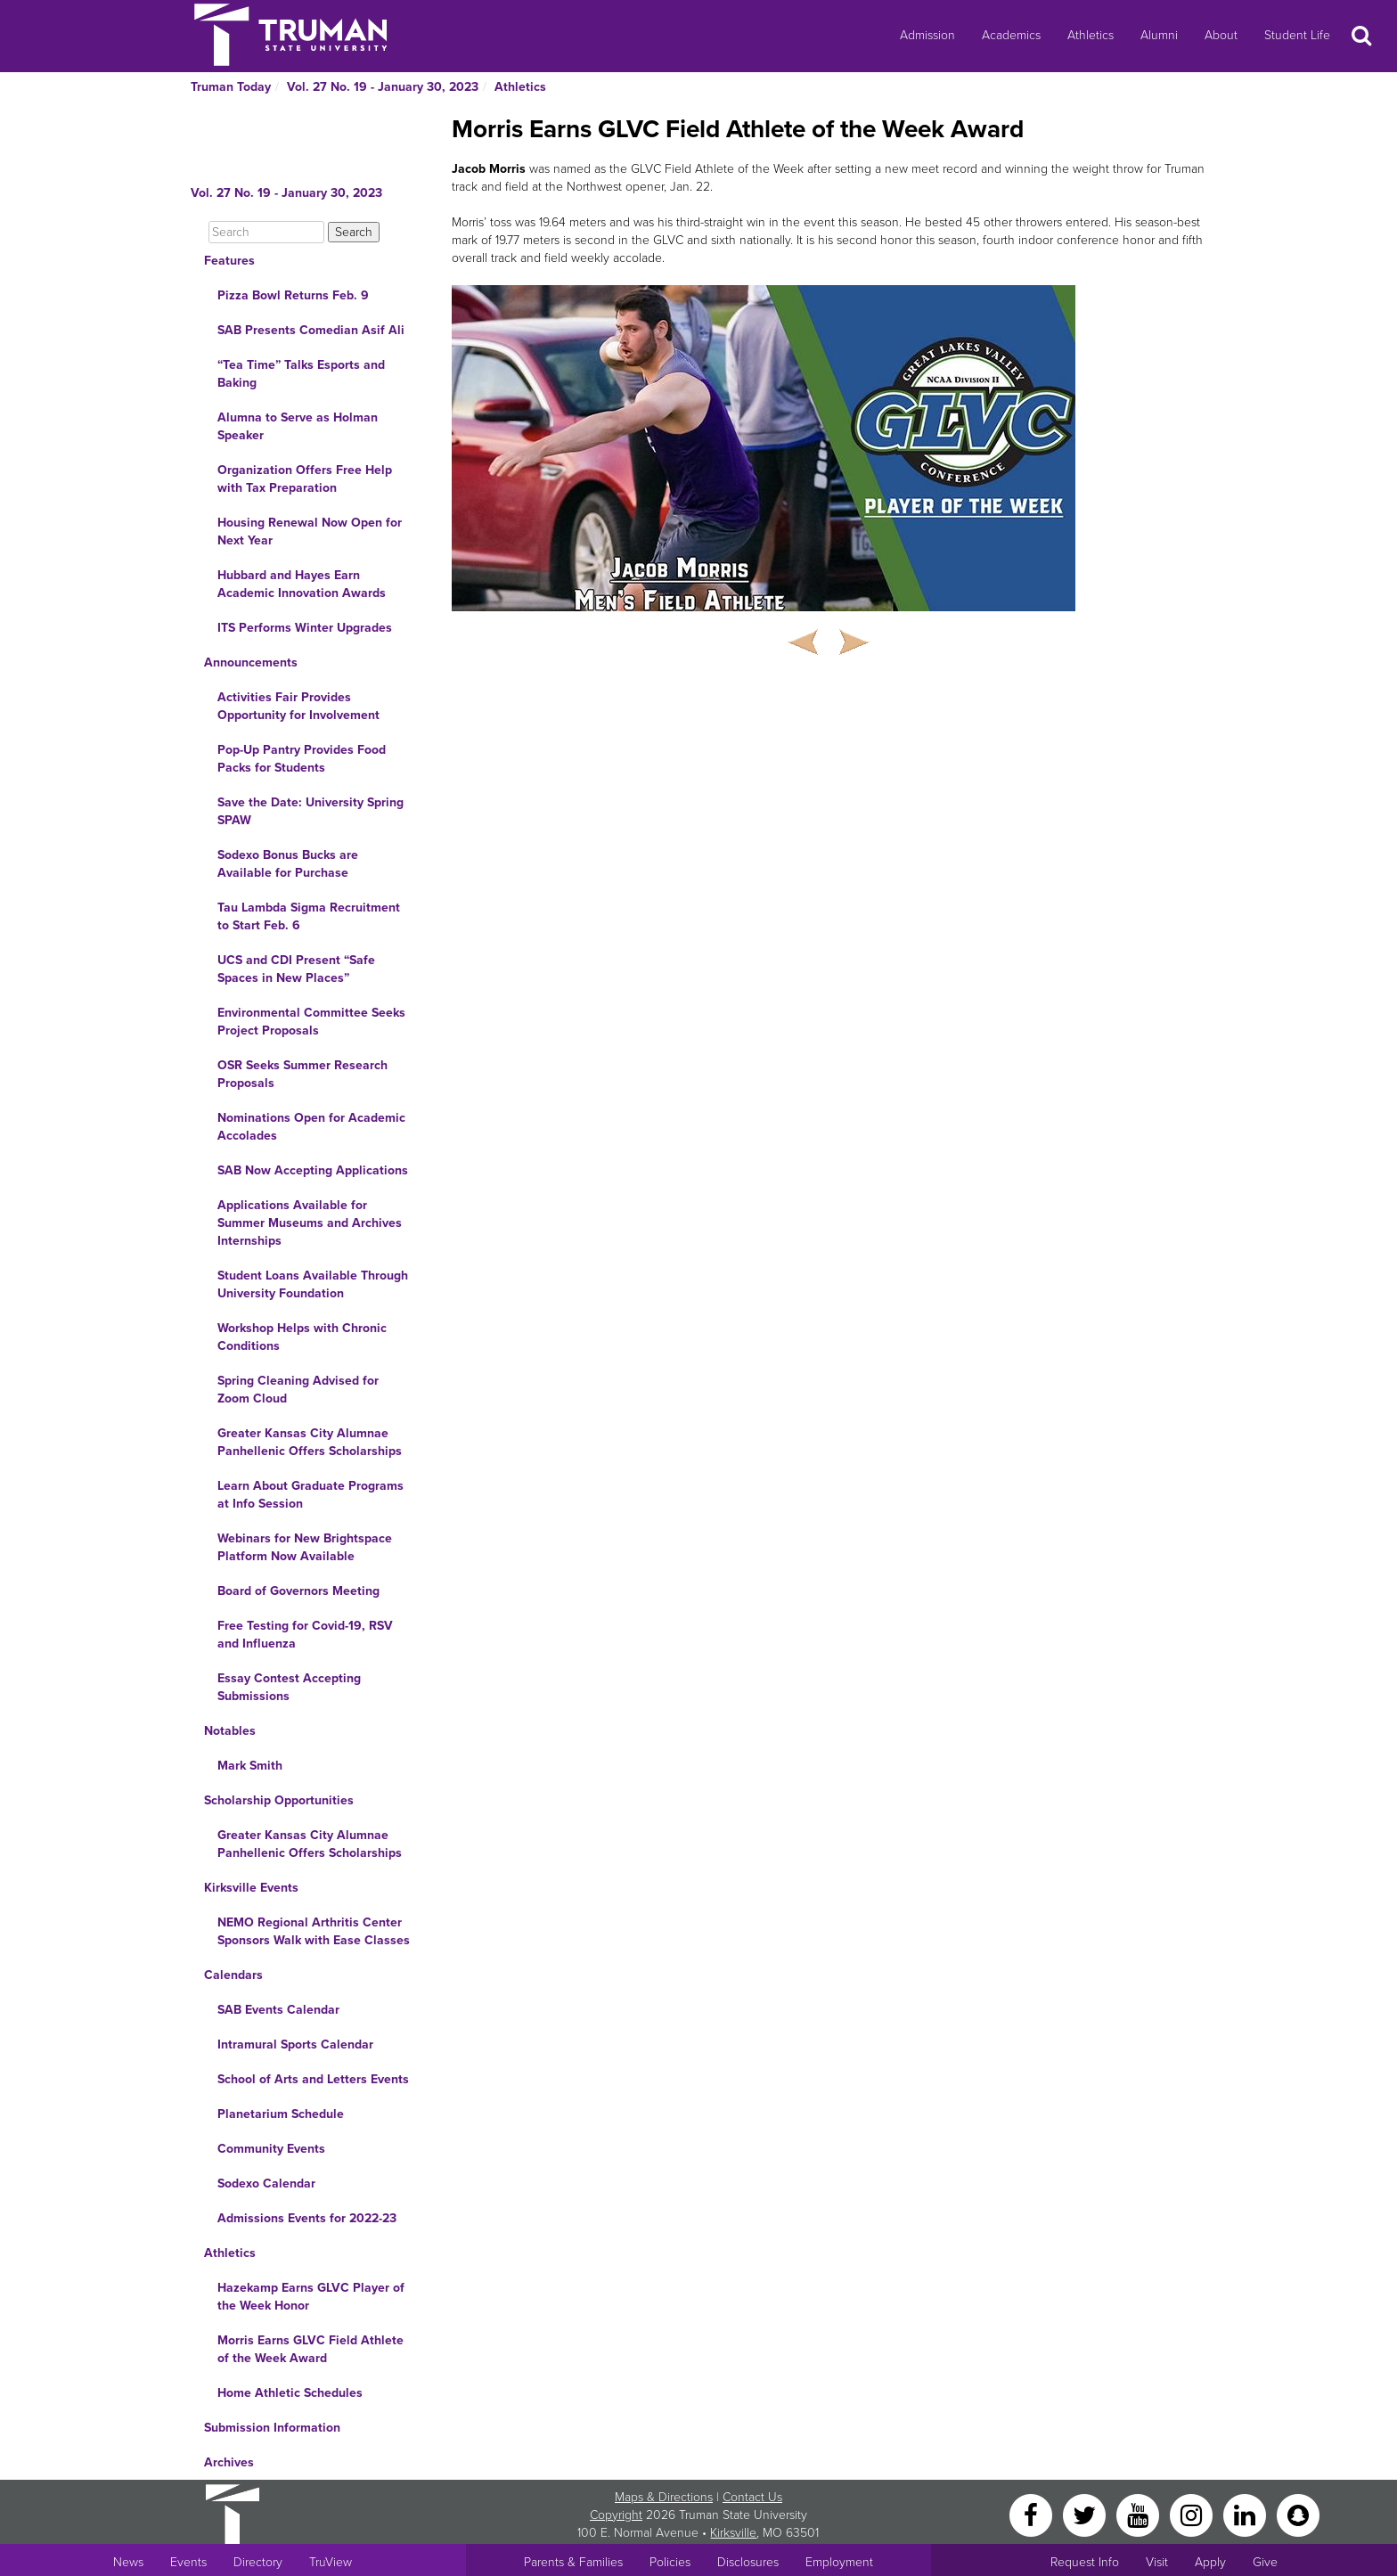  Describe the element at coordinates (251, 662) in the screenshot. I see `Announcements` at that location.